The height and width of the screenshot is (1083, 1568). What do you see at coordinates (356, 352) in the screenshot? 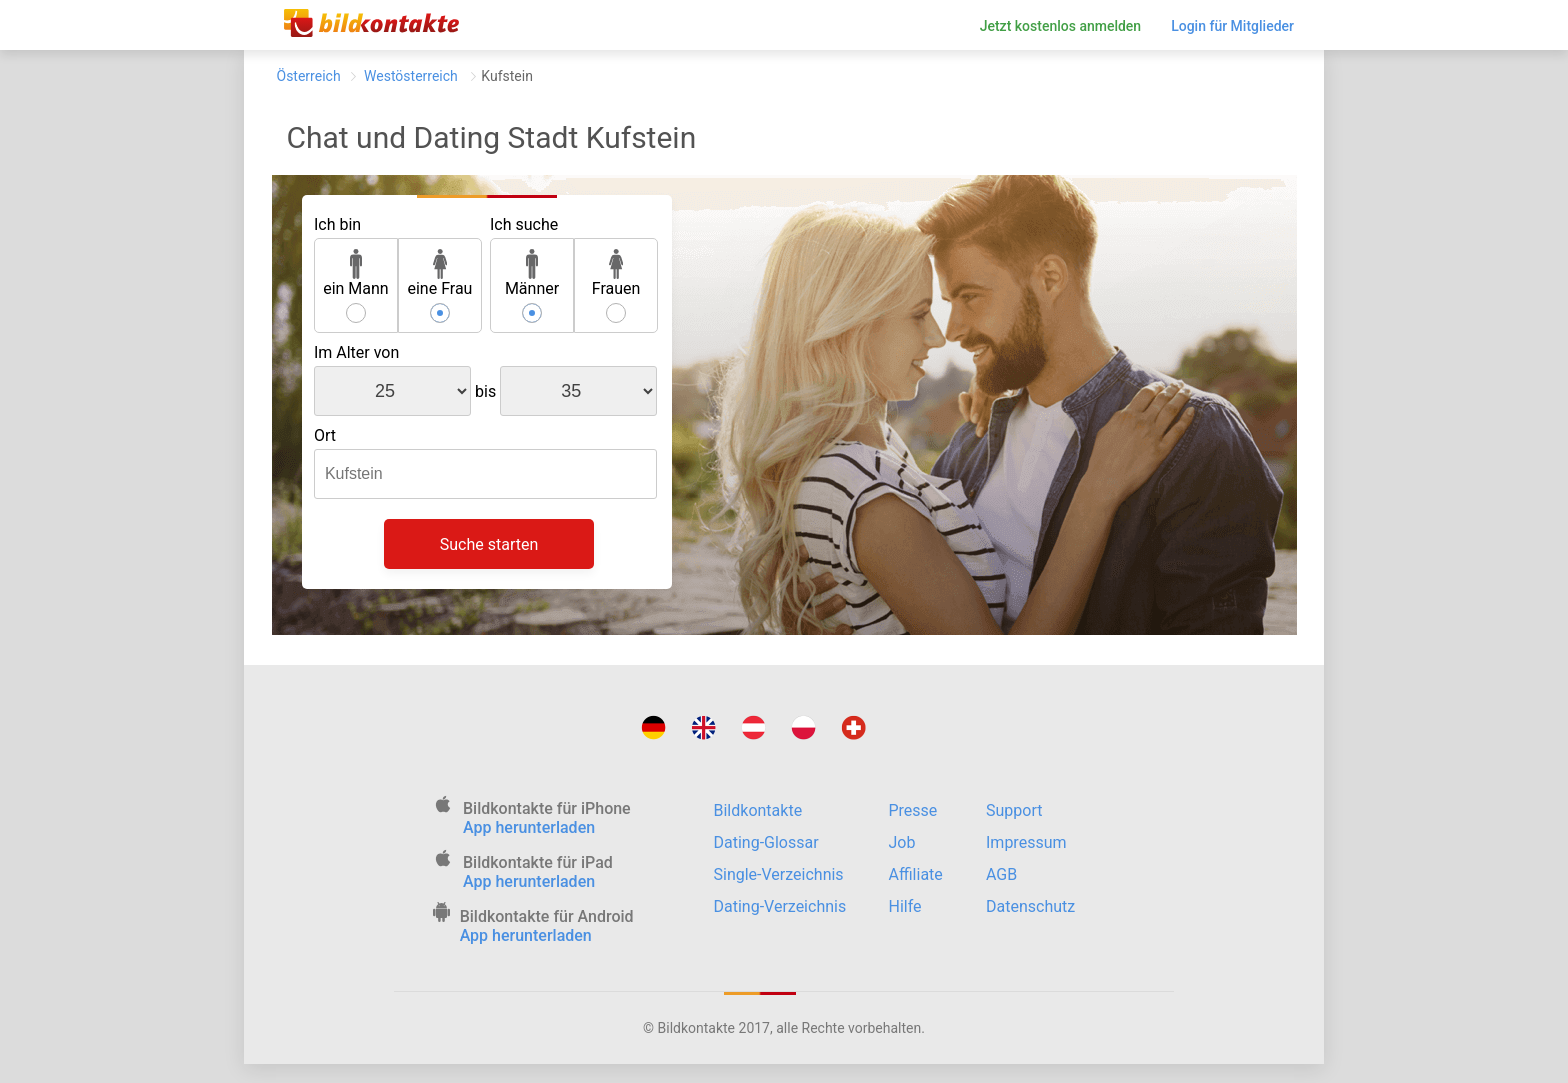
I see `Im Alter von` at bounding box center [356, 352].